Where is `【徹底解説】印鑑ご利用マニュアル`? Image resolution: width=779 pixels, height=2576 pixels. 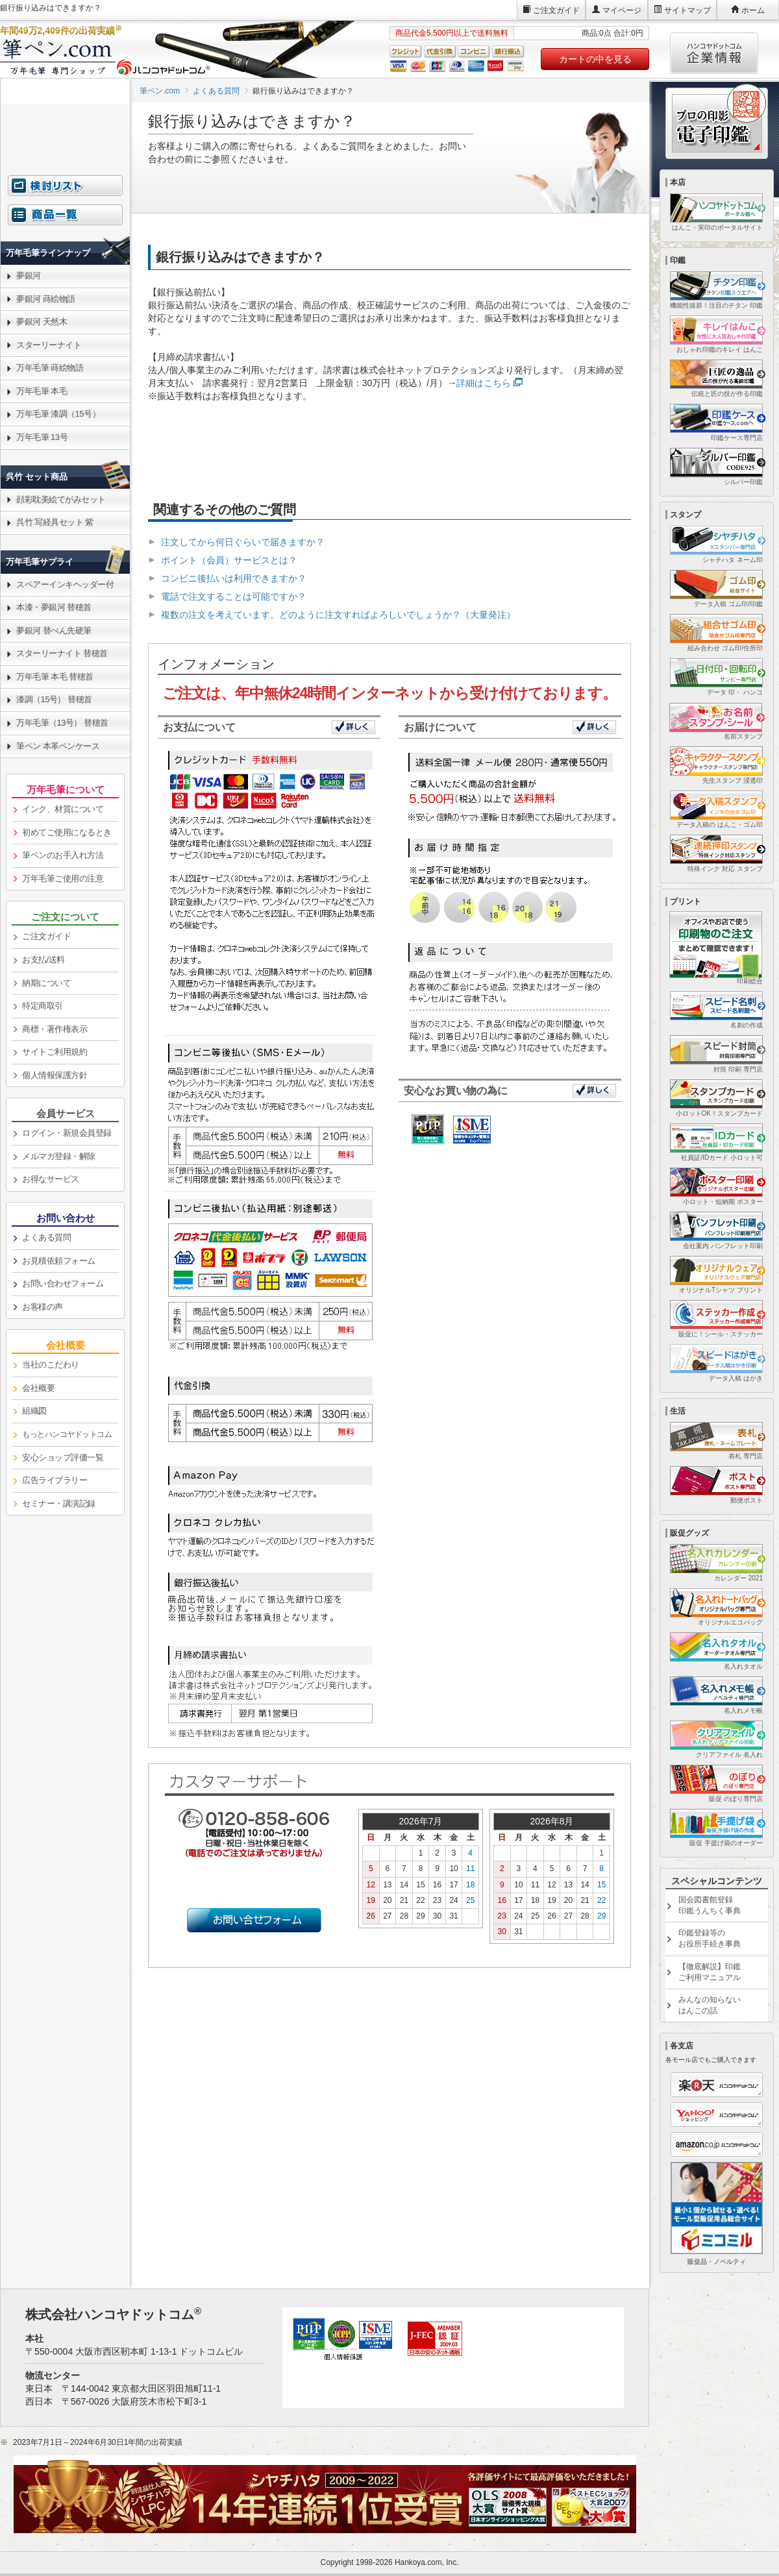
【徹底解説】印鑑ご利用マニュアル is located at coordinates (709, 1972).